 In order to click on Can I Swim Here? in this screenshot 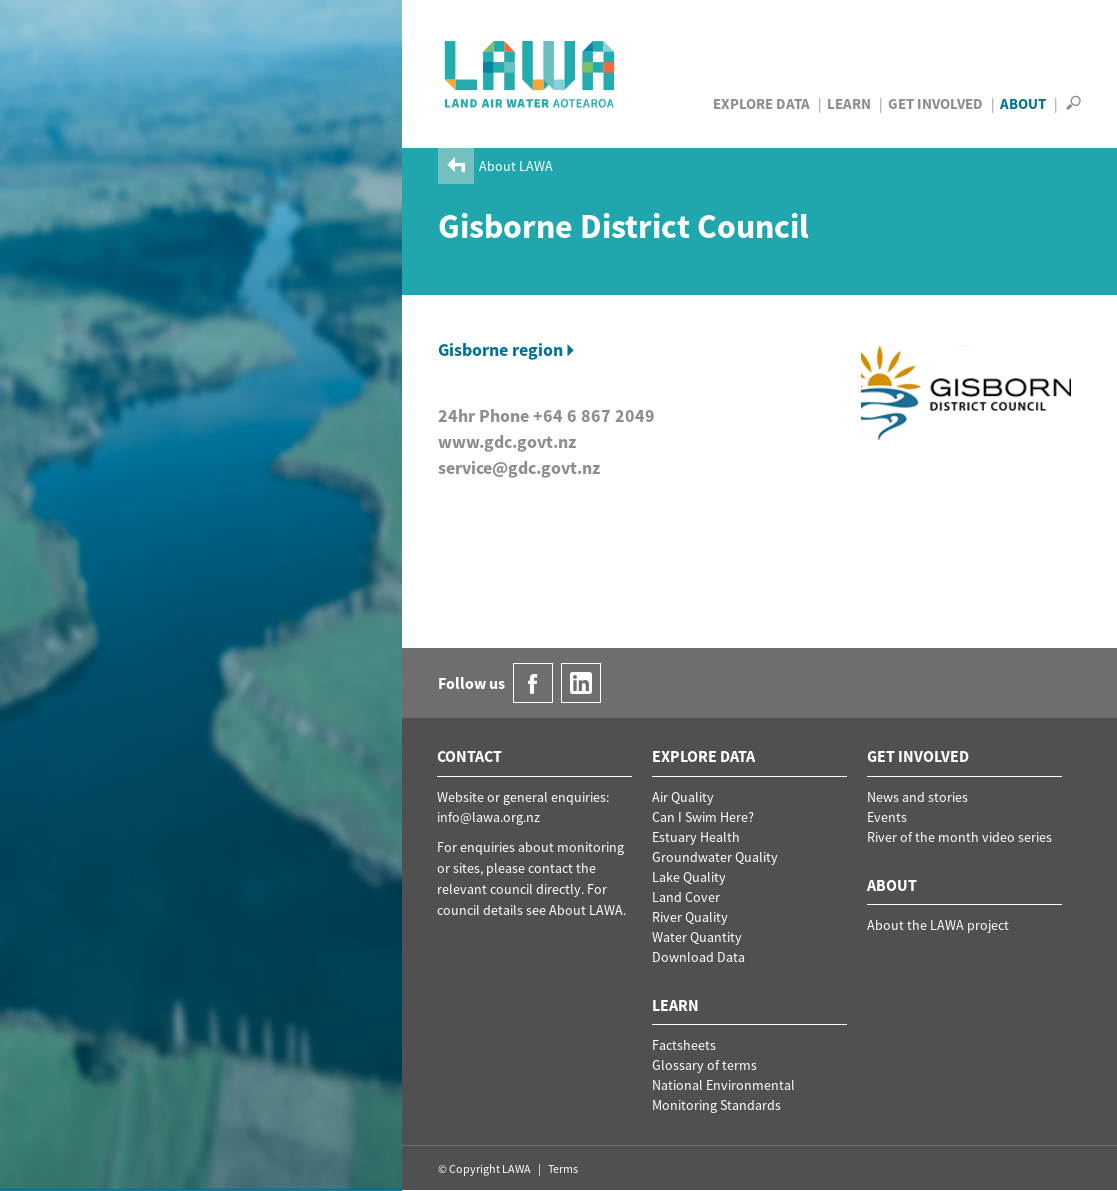, I will do `click(703, 817)`.